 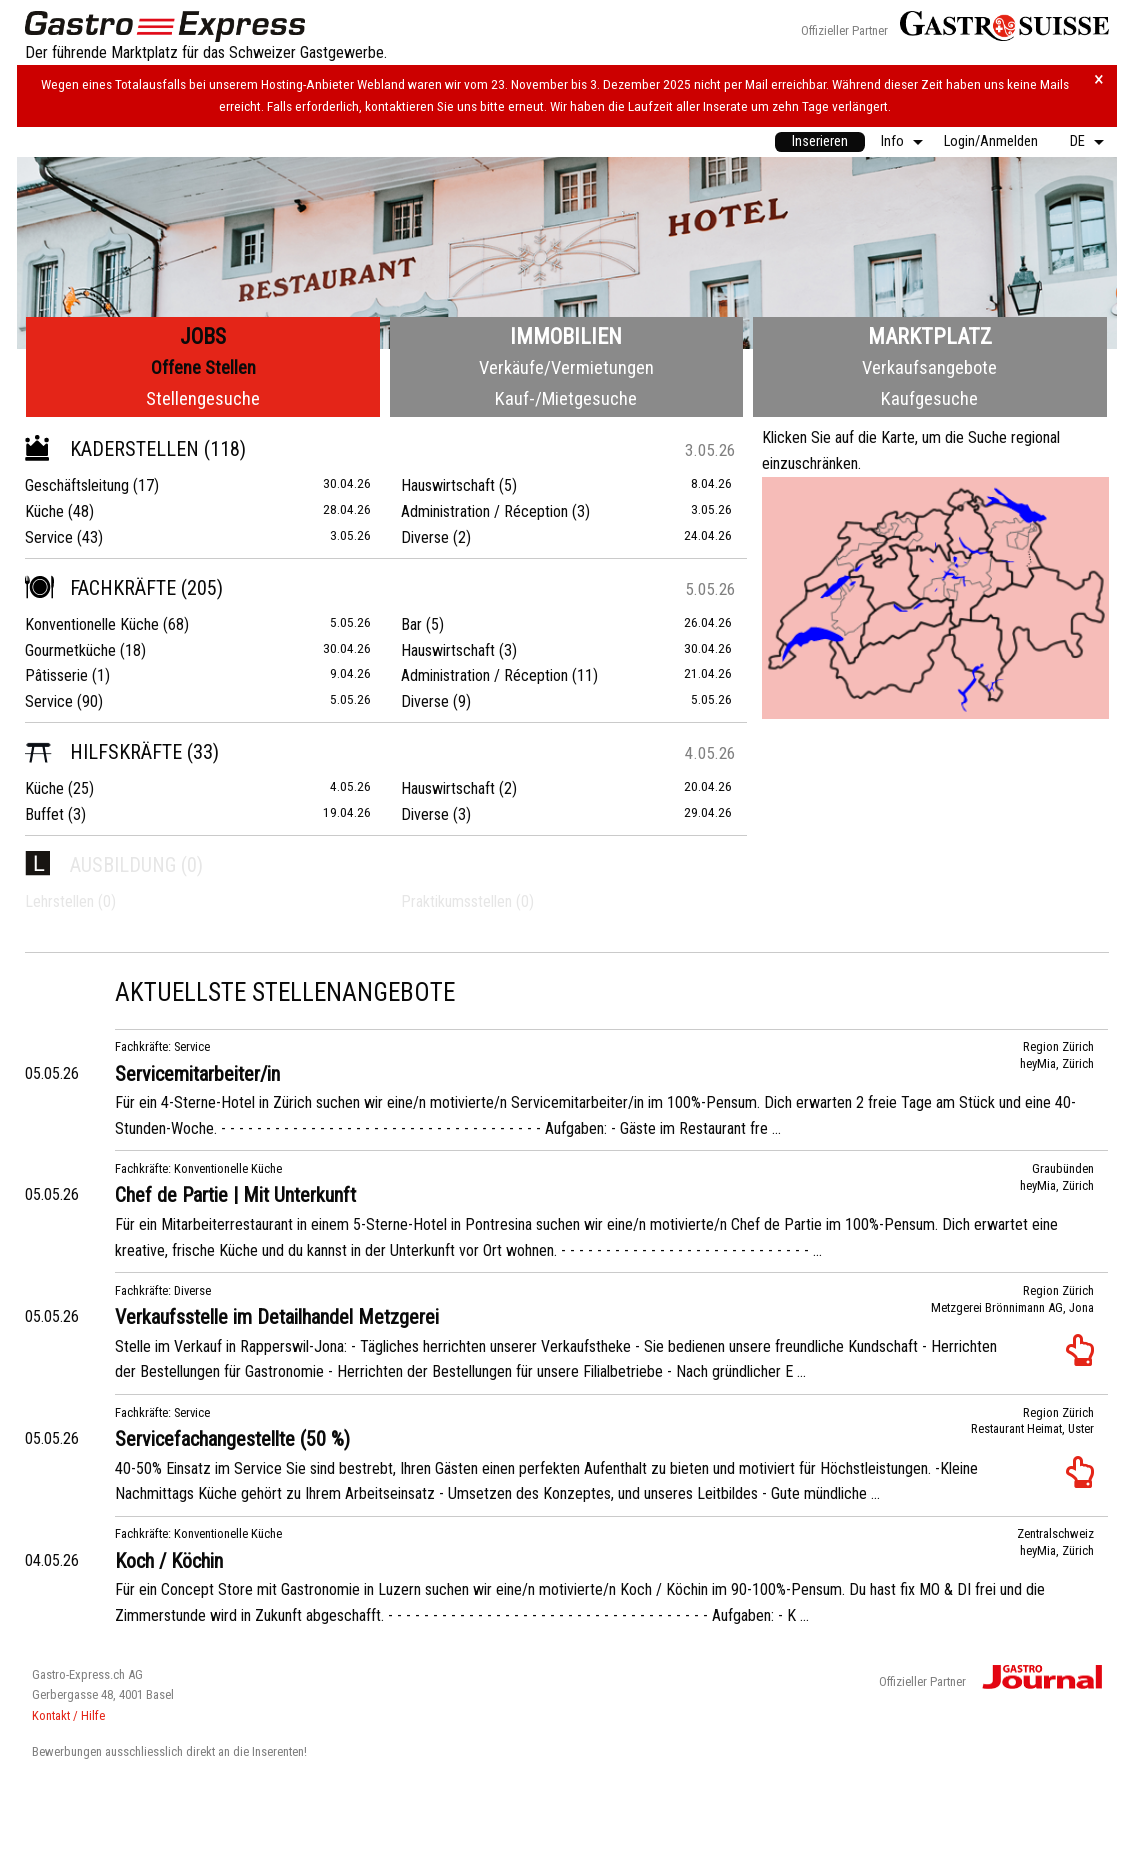 I want to click on Info, so click(x=892, y=141).